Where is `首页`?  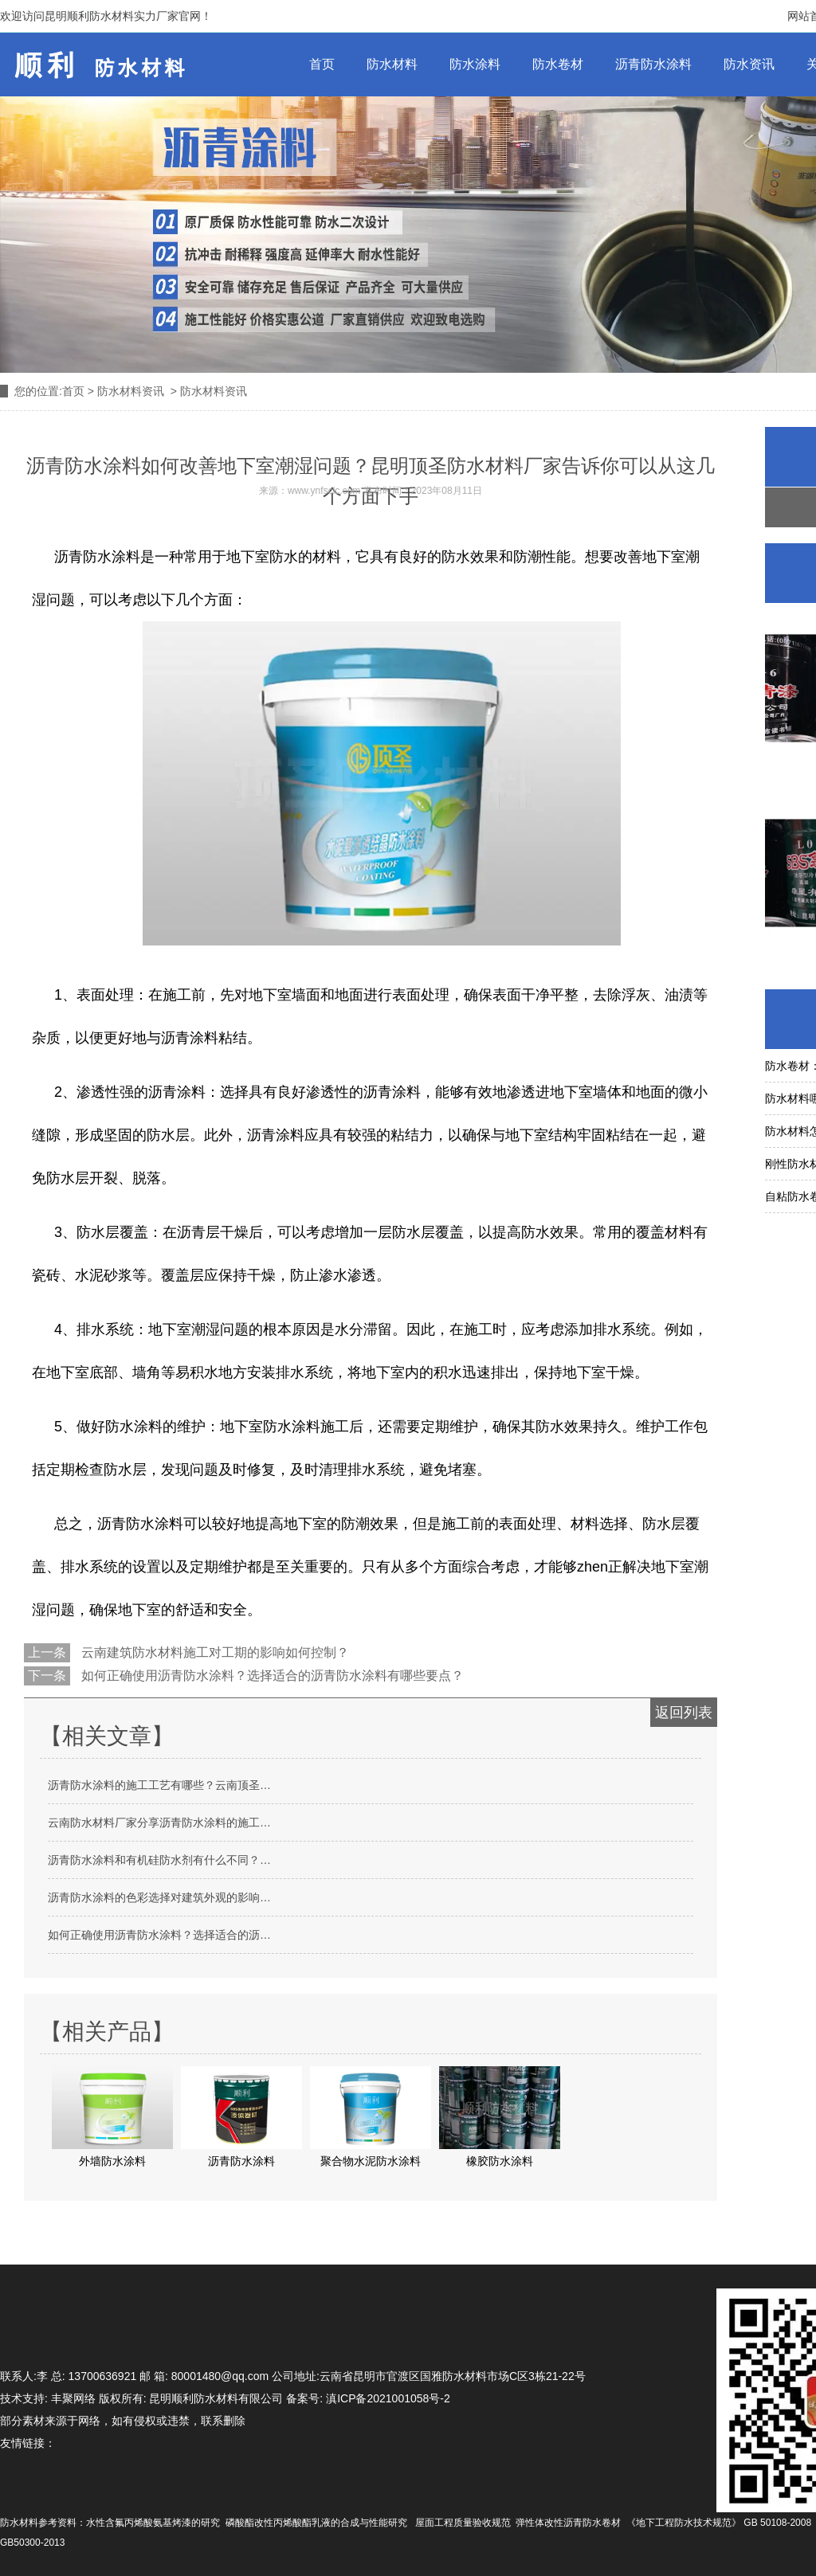 首页 is located at coordinates (322, 64).